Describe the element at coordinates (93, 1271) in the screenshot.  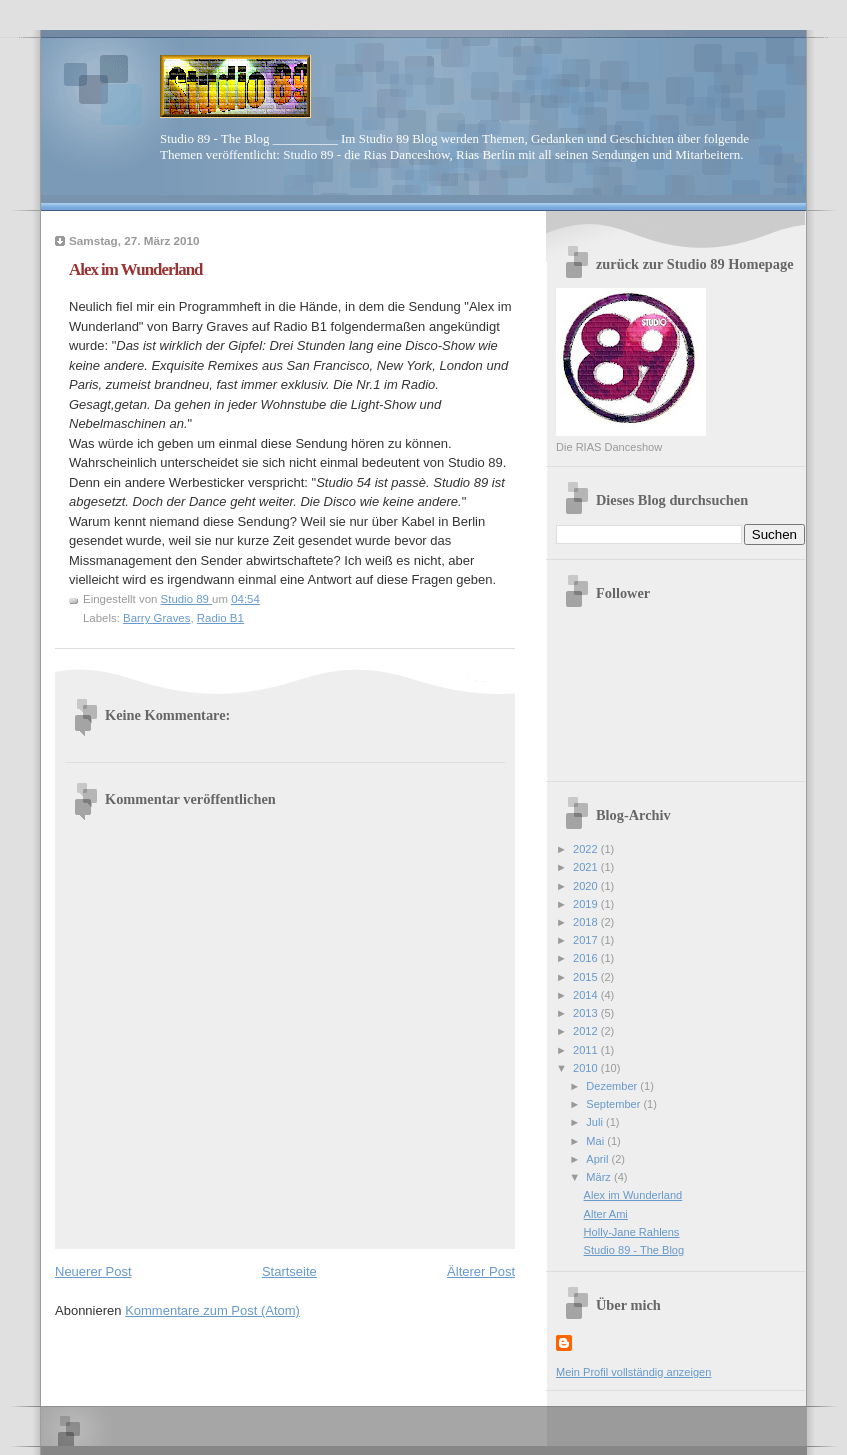
I see `Neuerer Post` at that location.